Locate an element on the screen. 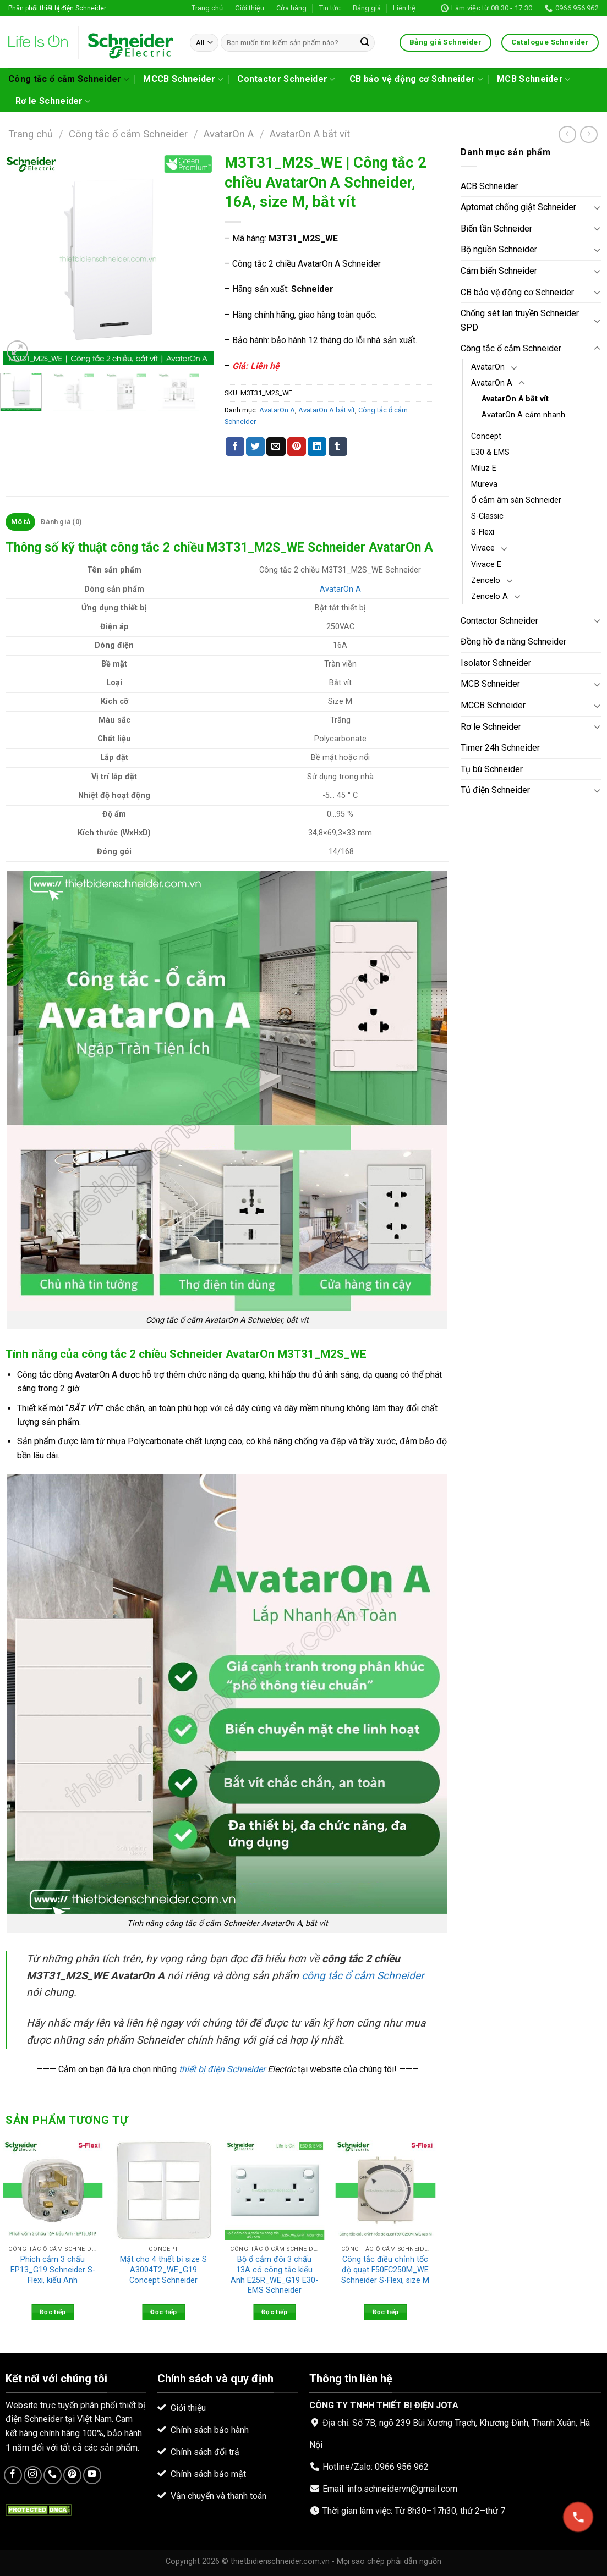 Image resolution: width=607 pixels, height=2576 pixels. Cửa hàng is located at coordinates (291, 8).